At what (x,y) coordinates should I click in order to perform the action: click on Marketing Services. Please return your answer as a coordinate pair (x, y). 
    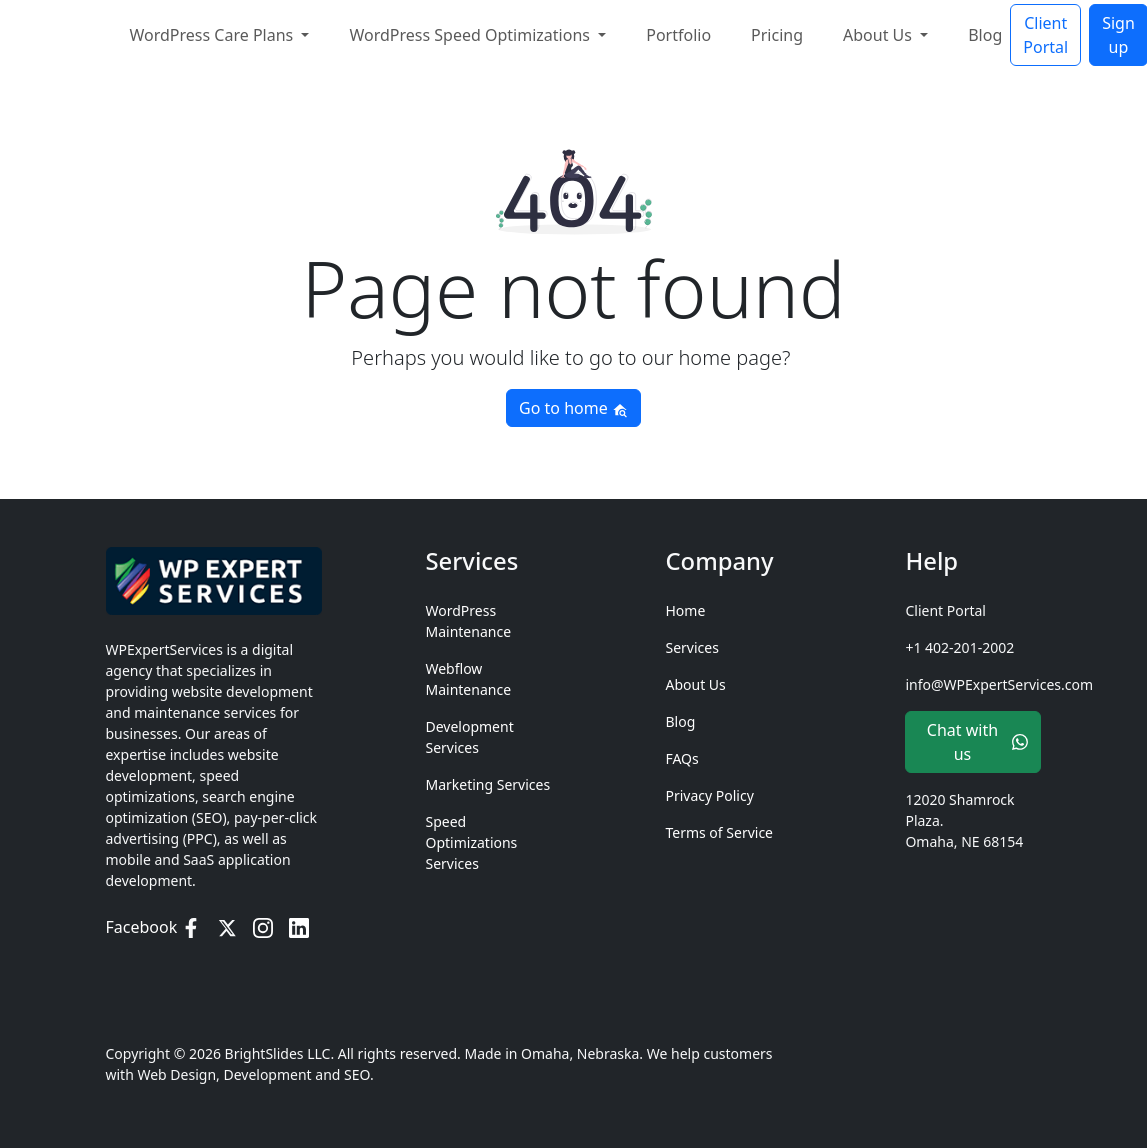
    Looking at the image, I should click on (487, 784).